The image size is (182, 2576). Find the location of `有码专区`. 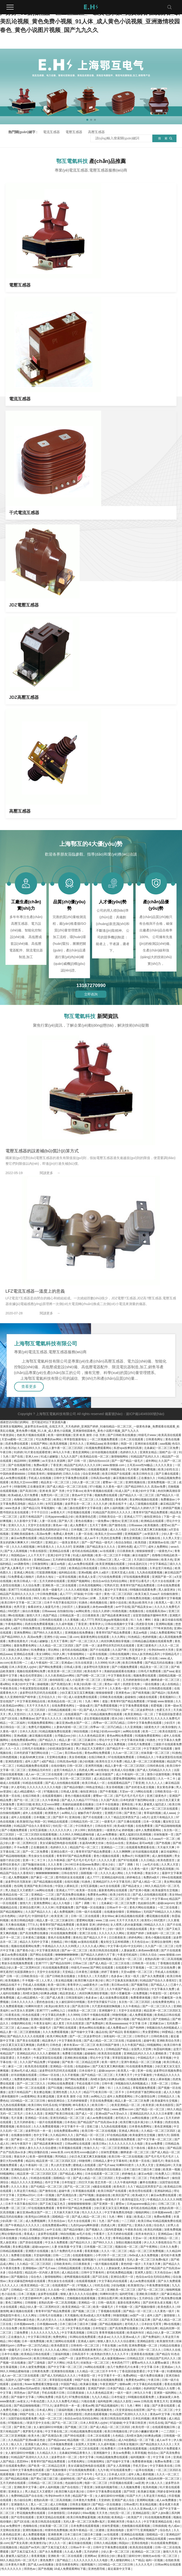

有码专区 is located at coordinates (131, 1723).